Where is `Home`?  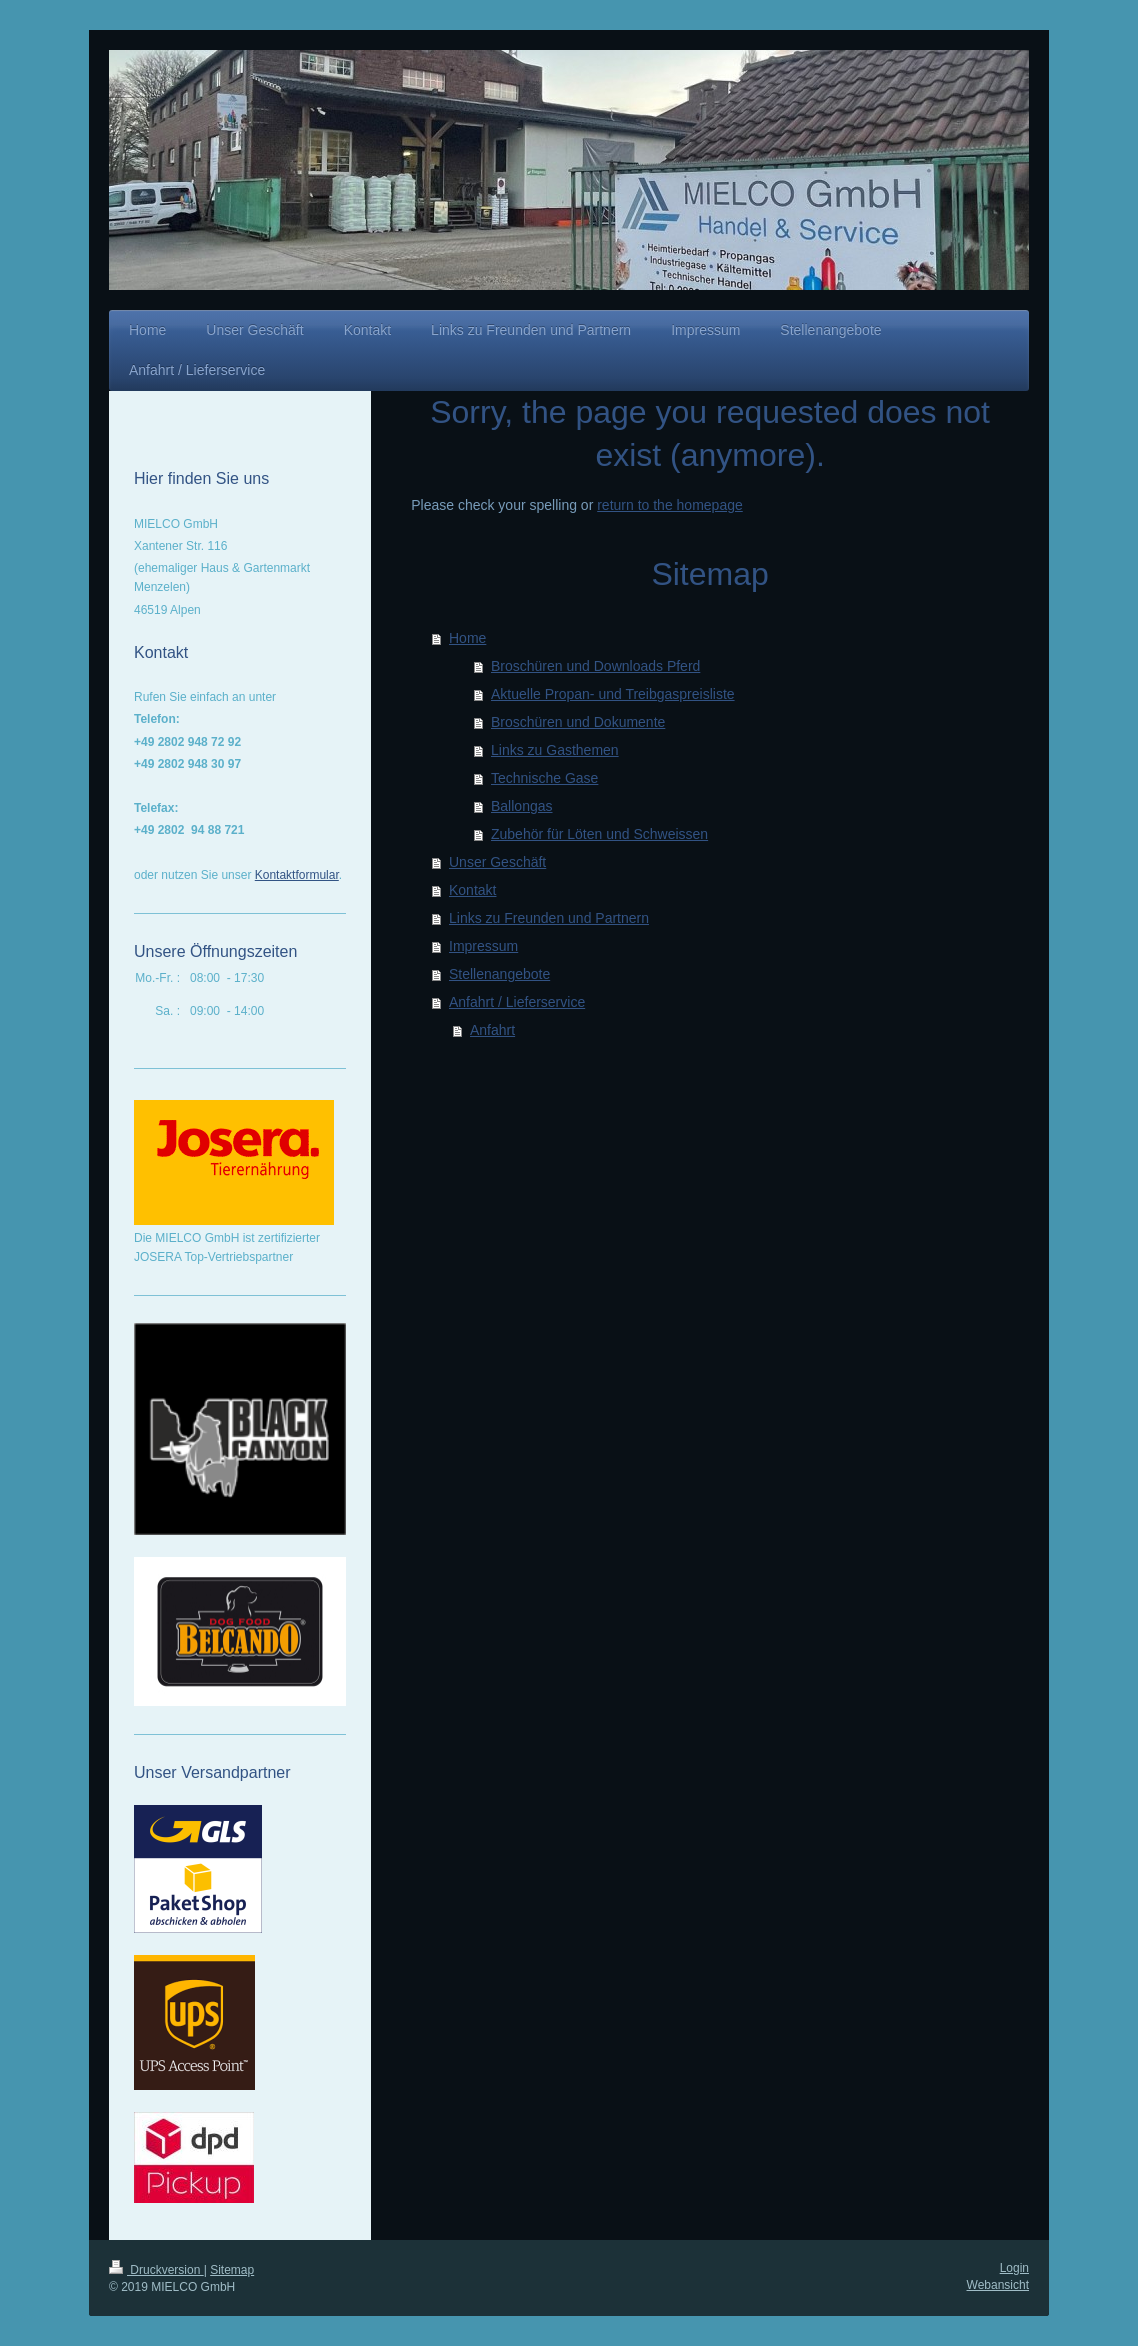 Home is located at coordinates (467, 638).